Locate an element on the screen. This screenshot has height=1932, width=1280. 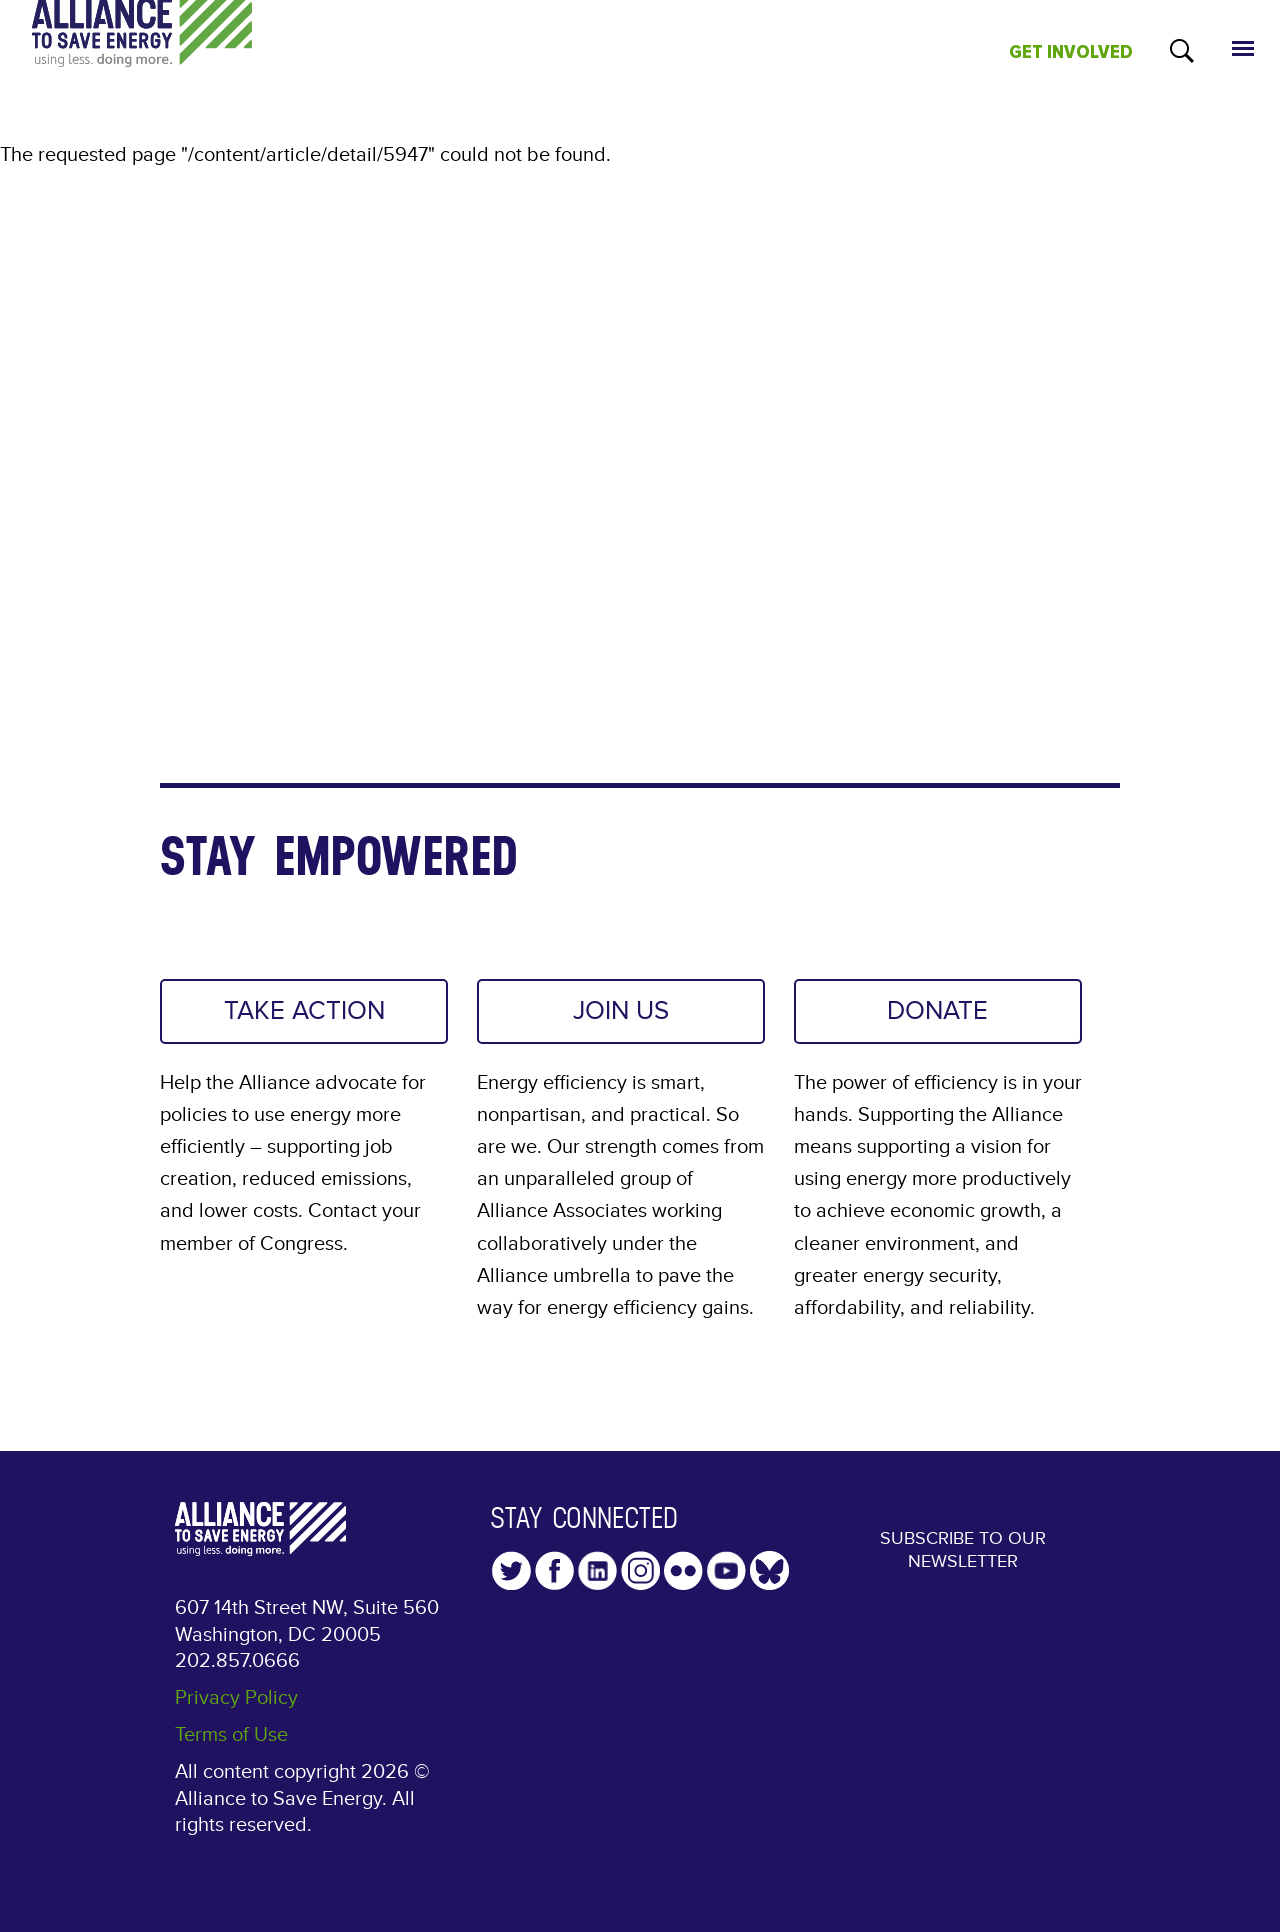
Flickr is located at coordinates (683, 1574).